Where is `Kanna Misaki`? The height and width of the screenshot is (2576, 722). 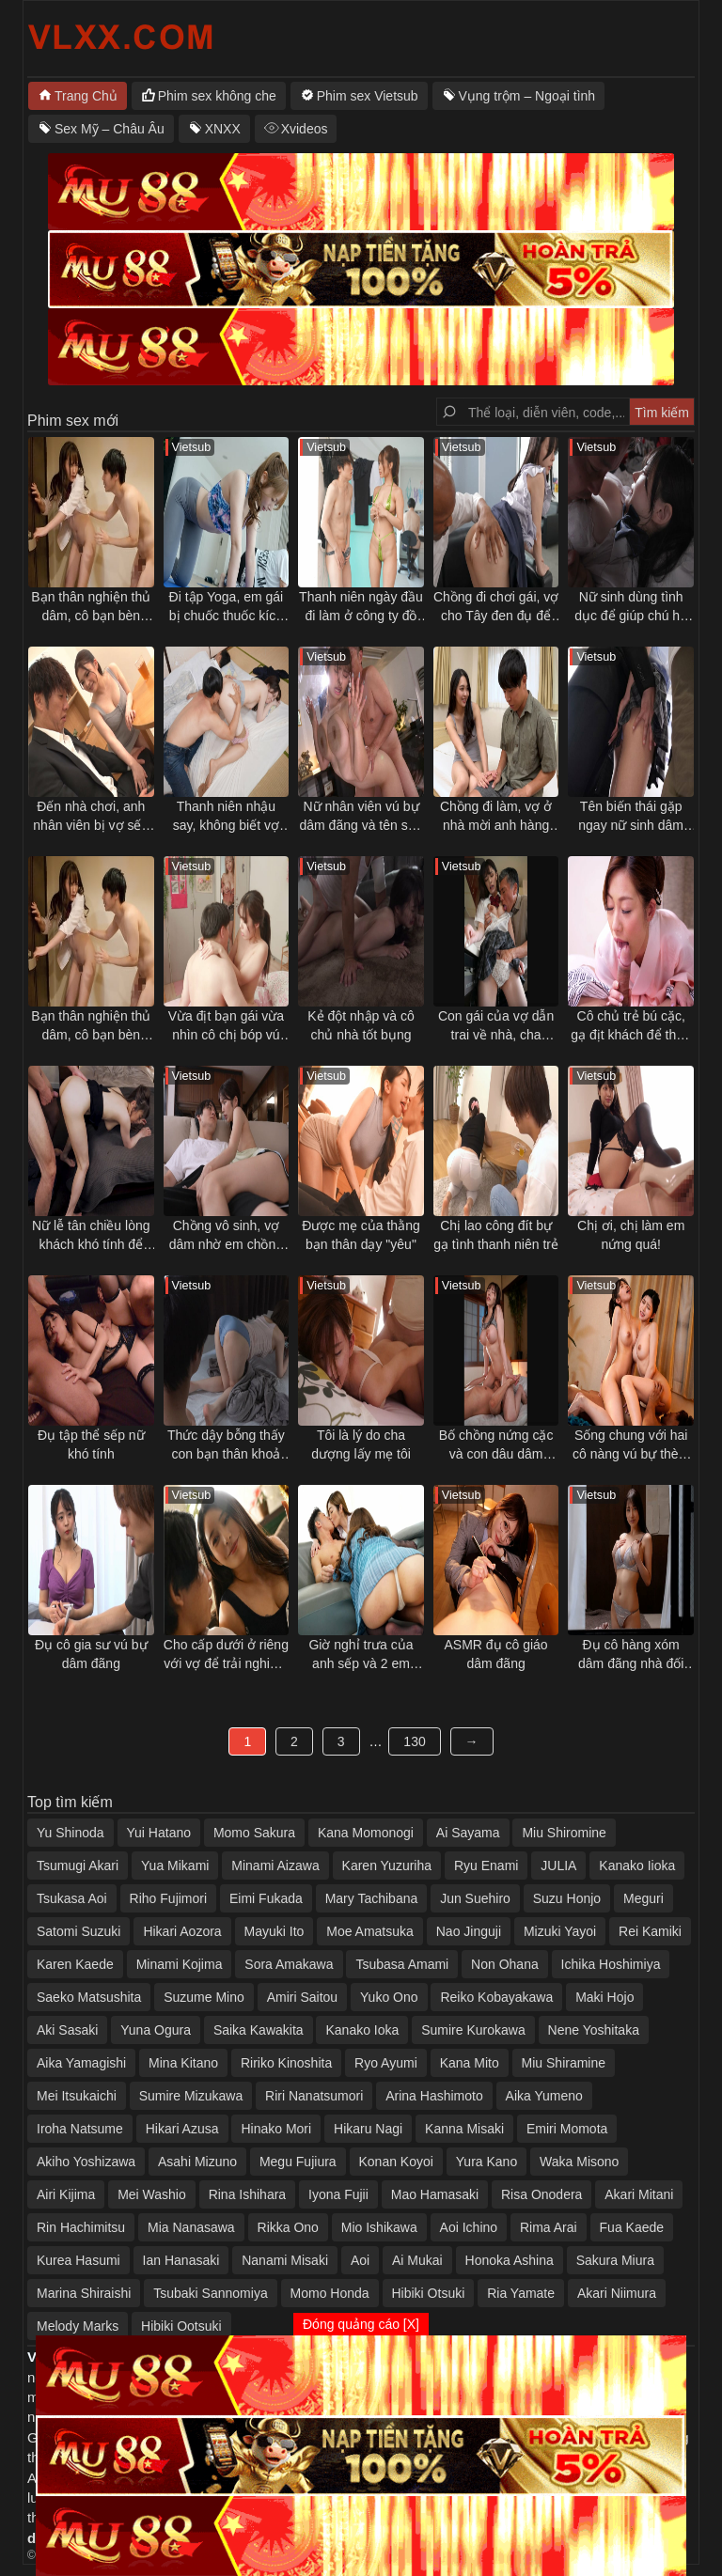 Kanna Misaki is located at coordinates (464, 2128).